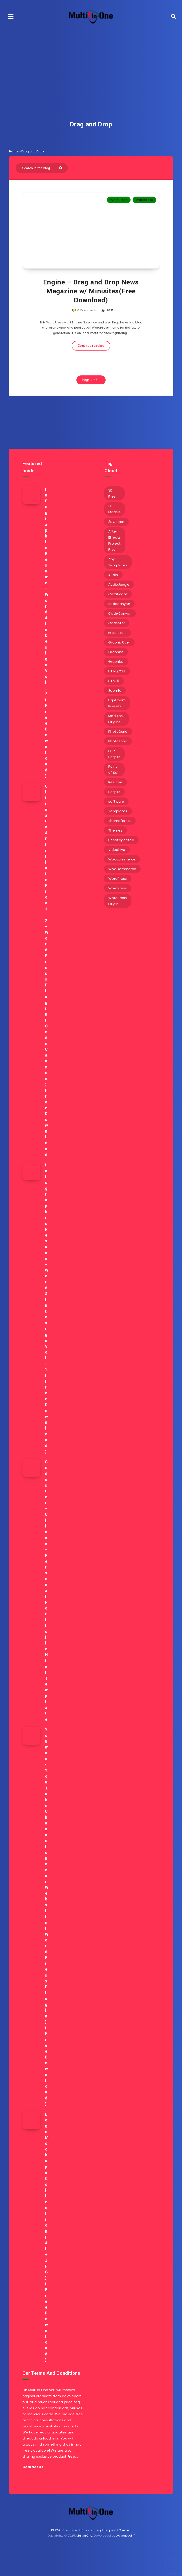 This screenshot has height=2576, width=182. I want to click on Extensions [Extensions (2 items)], so click(117, 641).